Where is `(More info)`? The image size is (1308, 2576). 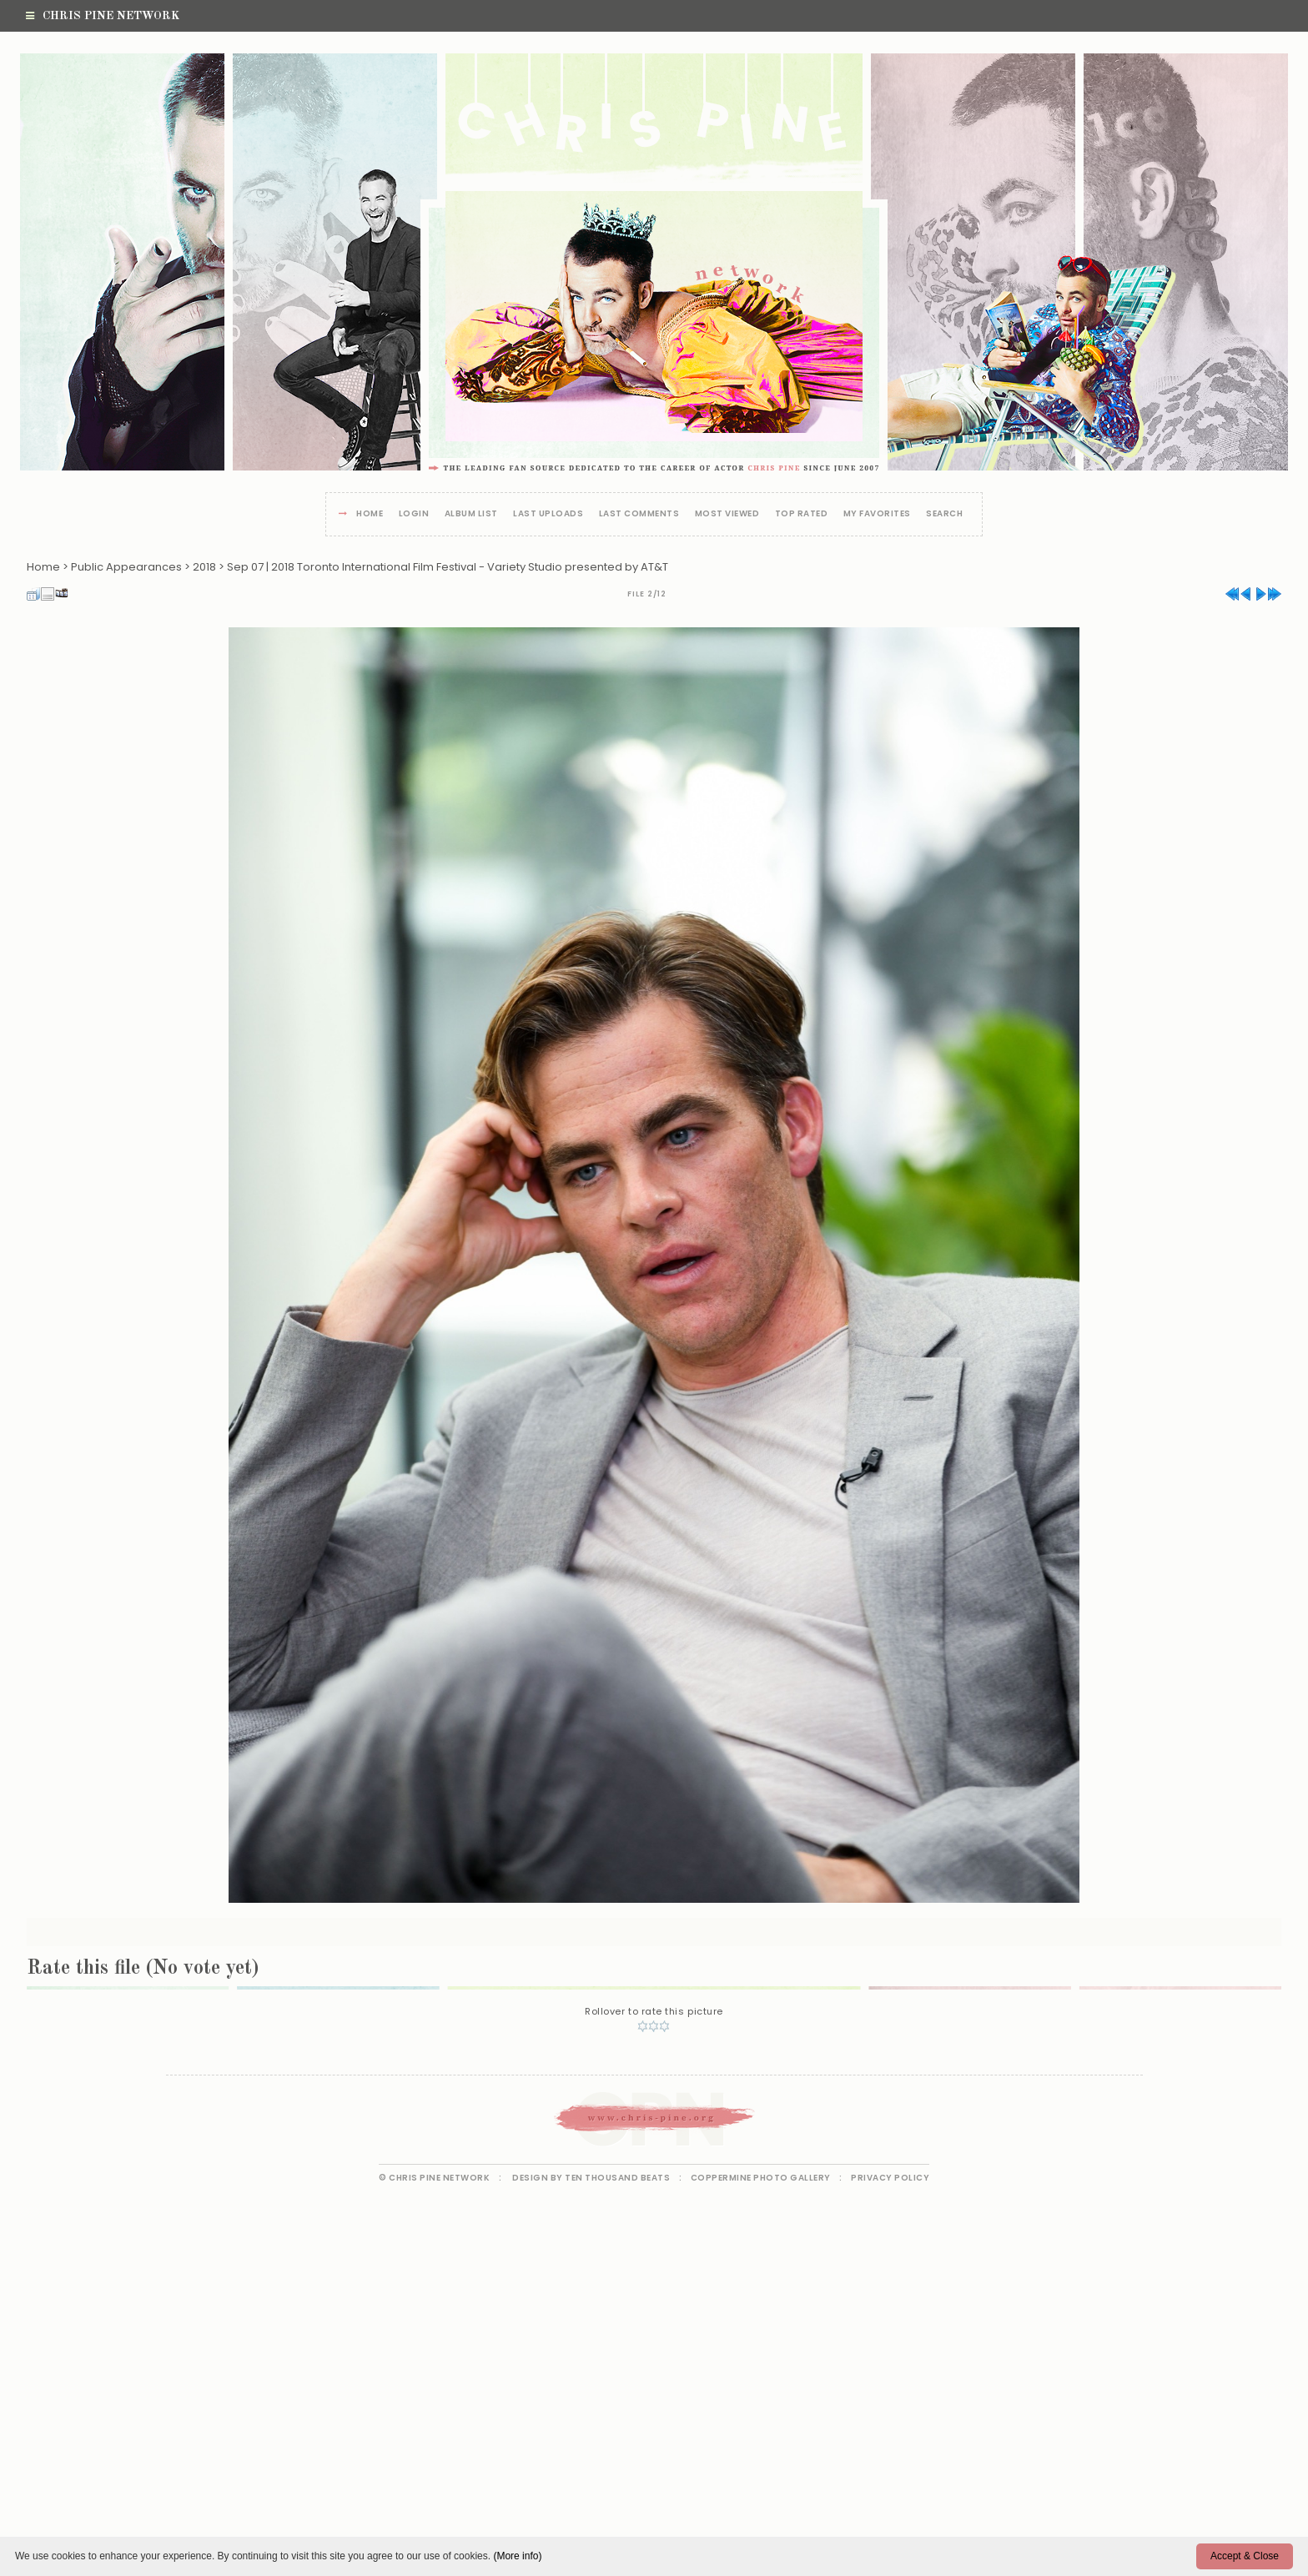 (More info) is located at coordinates (517, 2556).